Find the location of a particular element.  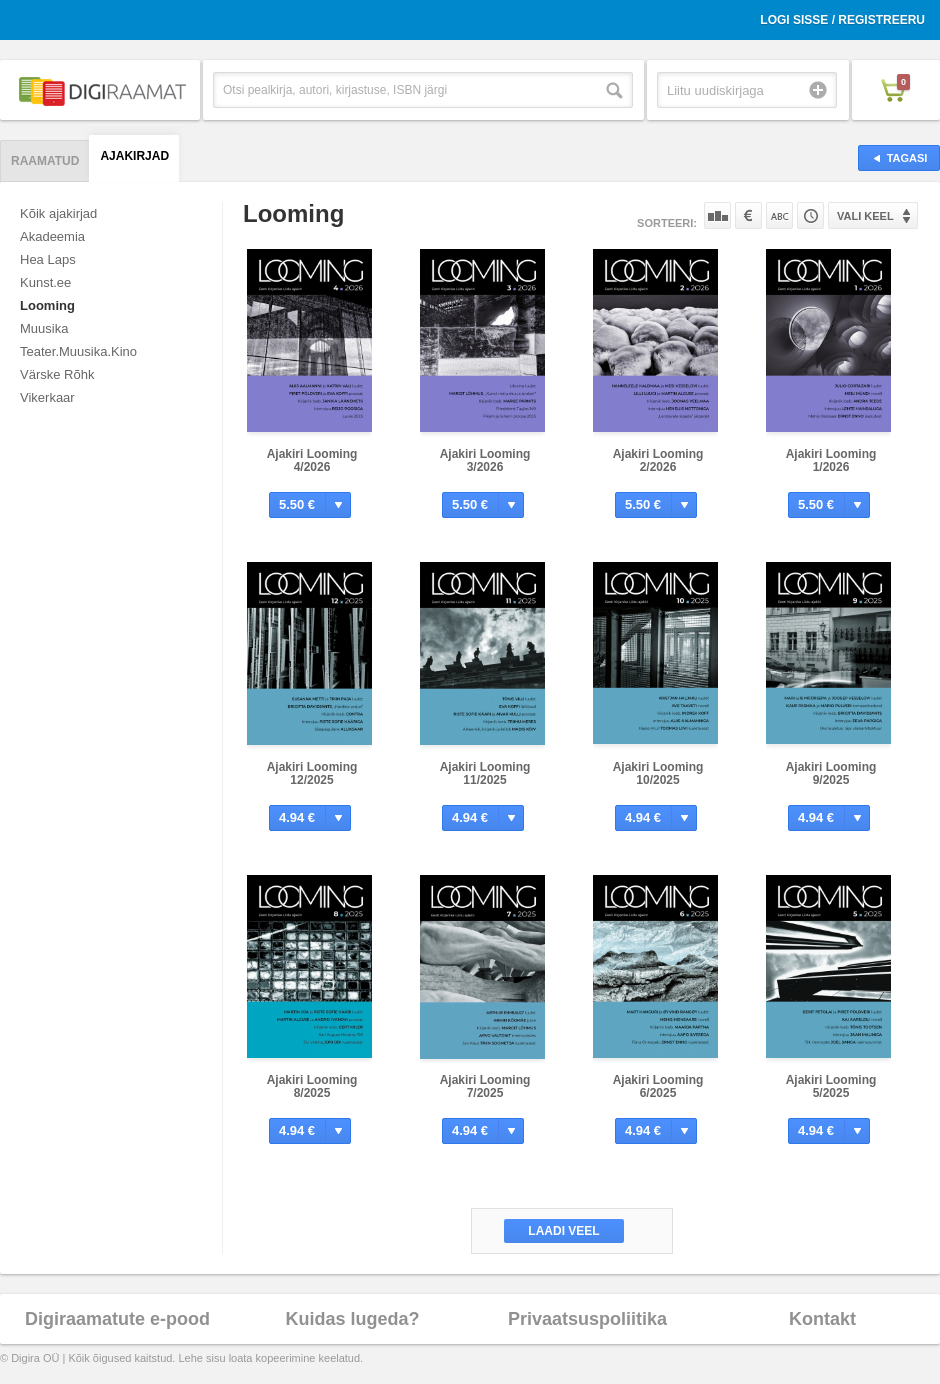

Hea Laps is located at coordinates (48, 259).